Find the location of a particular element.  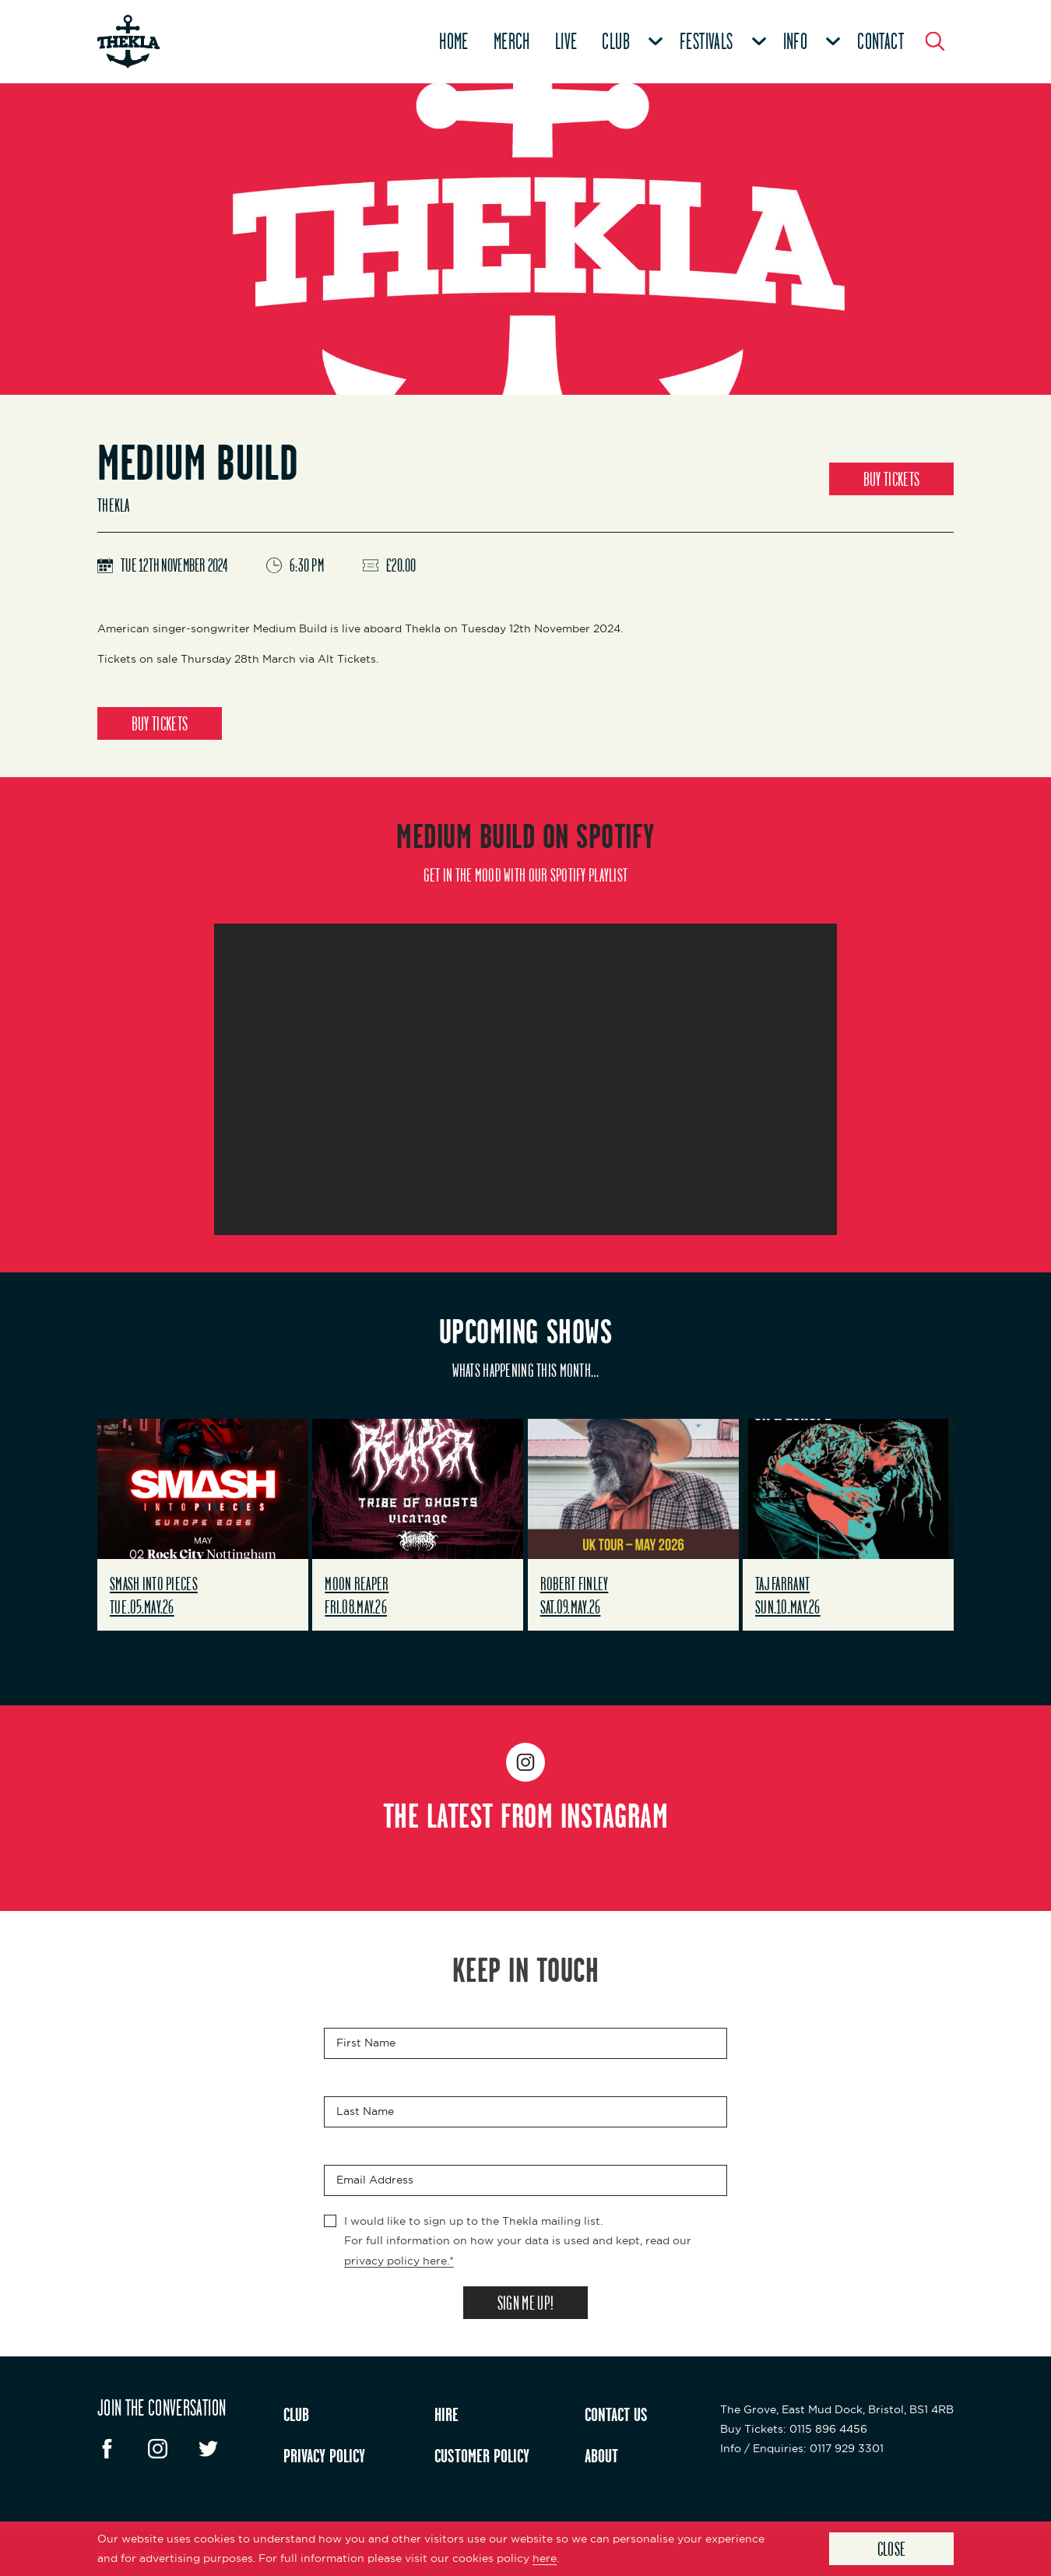

BUY TICKETS is located at coordinates (891, 479).